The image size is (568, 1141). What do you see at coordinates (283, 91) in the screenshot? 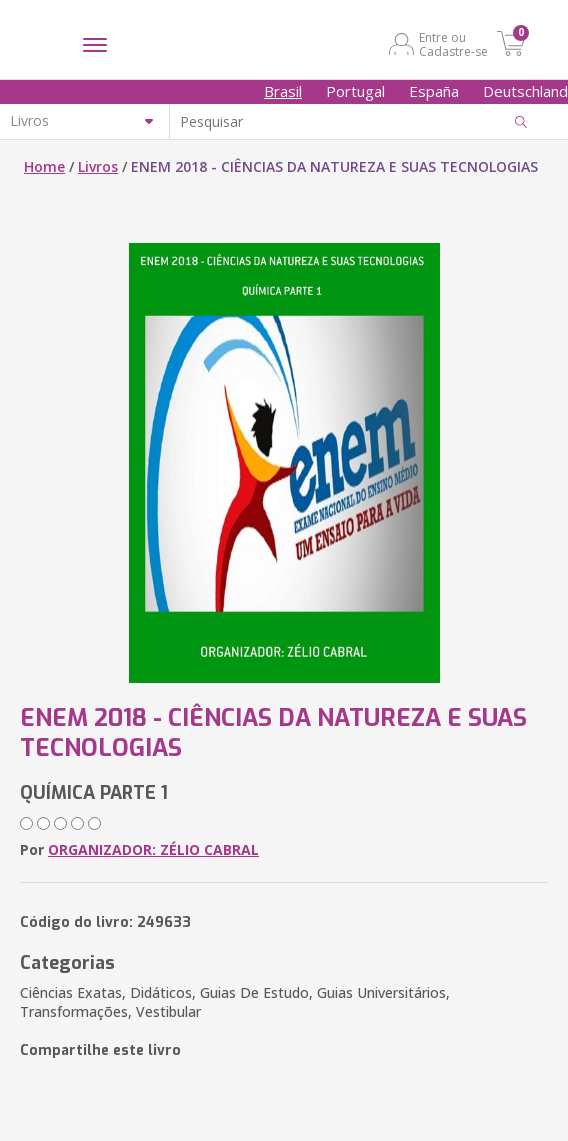
I see `Brasil` at bounding box center [283, 91].